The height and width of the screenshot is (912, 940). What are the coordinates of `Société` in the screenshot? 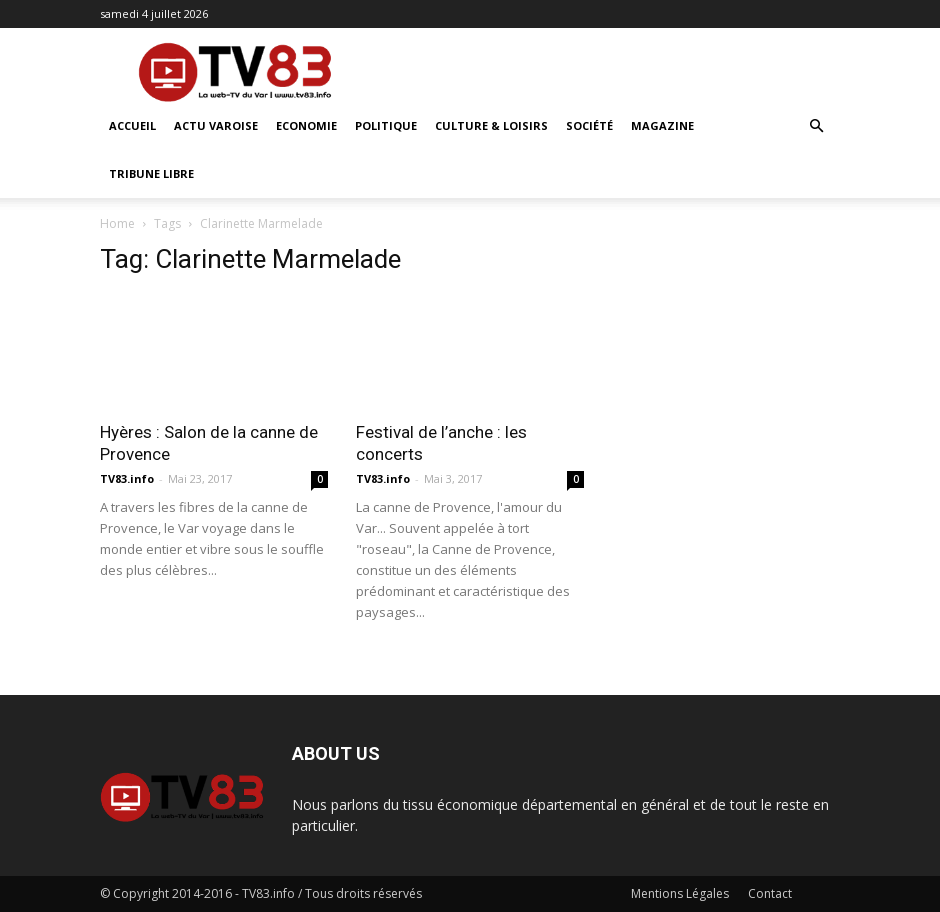 It's located at (589, 125).